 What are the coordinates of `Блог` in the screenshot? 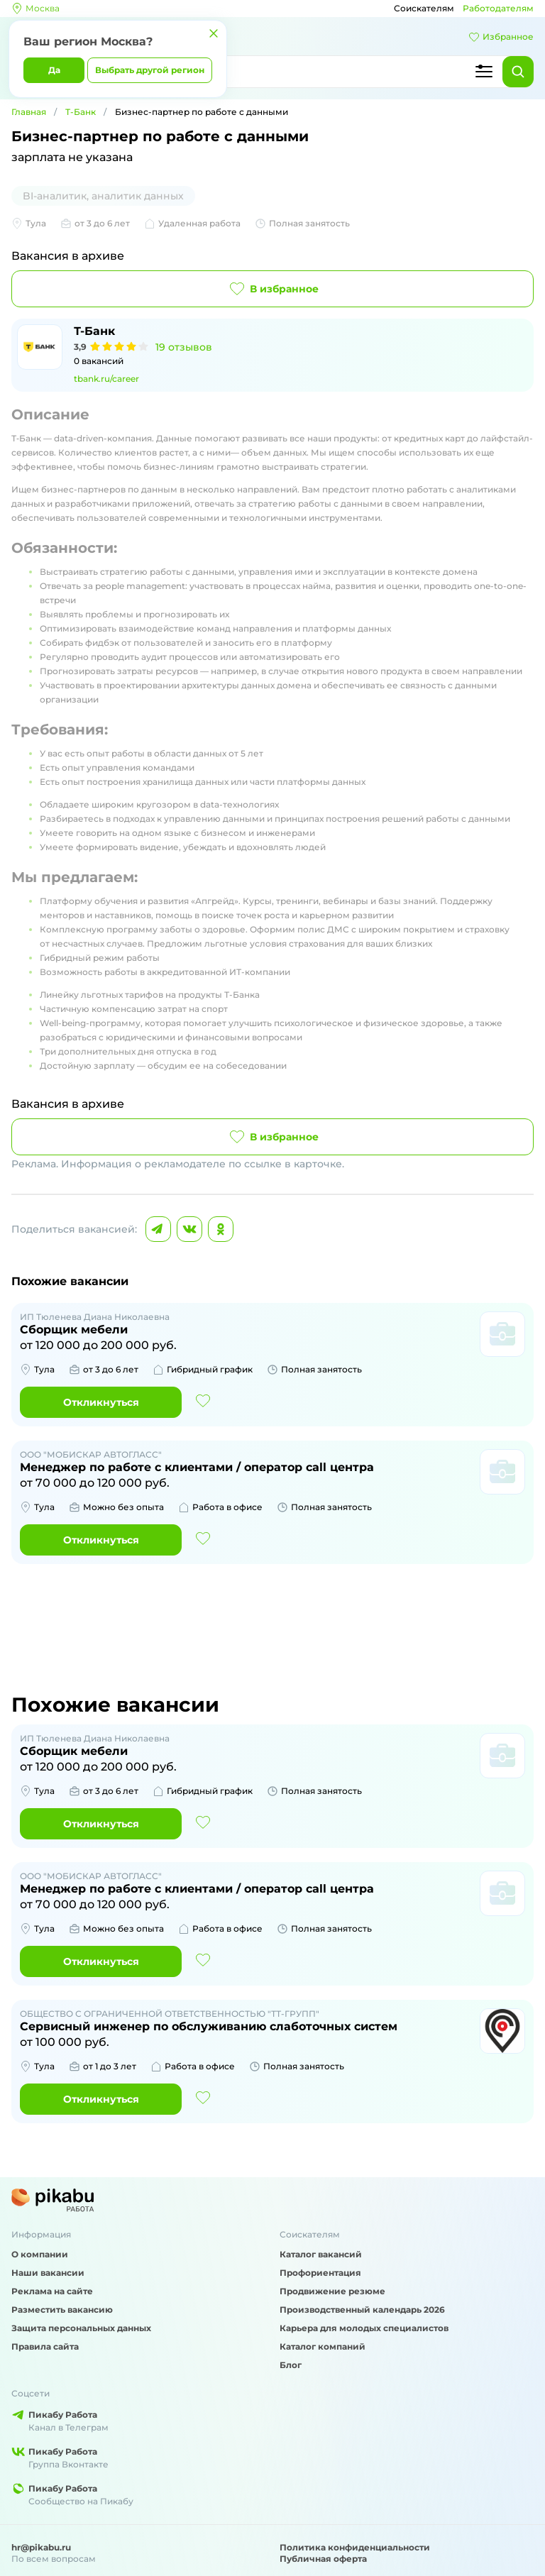 It's located at (291, 2365).